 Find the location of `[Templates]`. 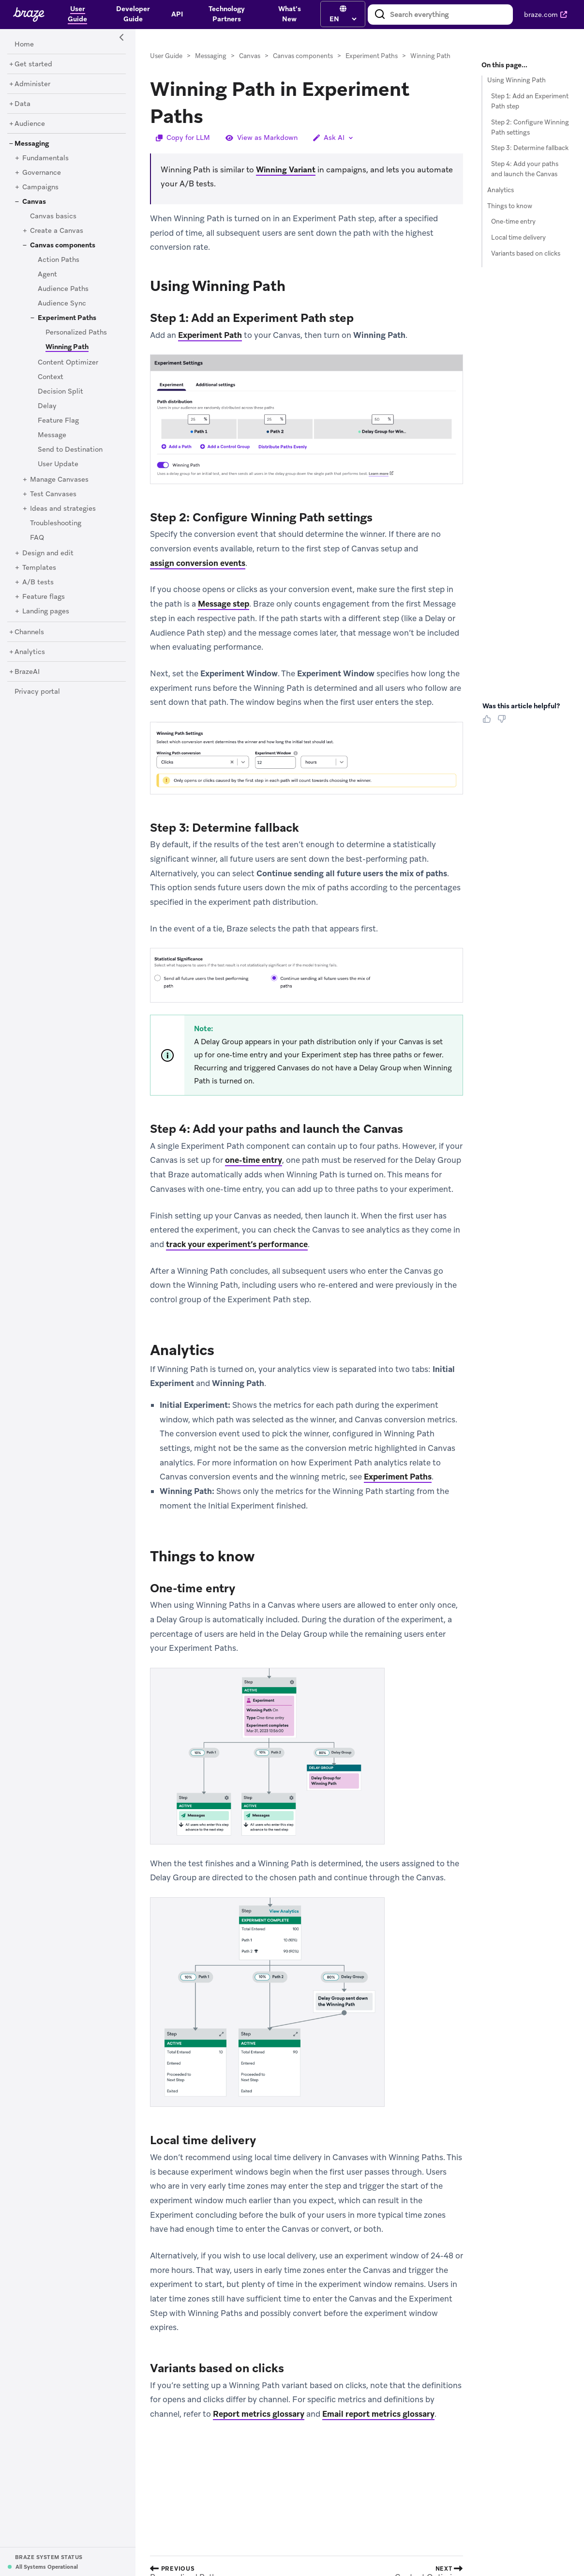

[Templates] is located at coordinates (39, 568).